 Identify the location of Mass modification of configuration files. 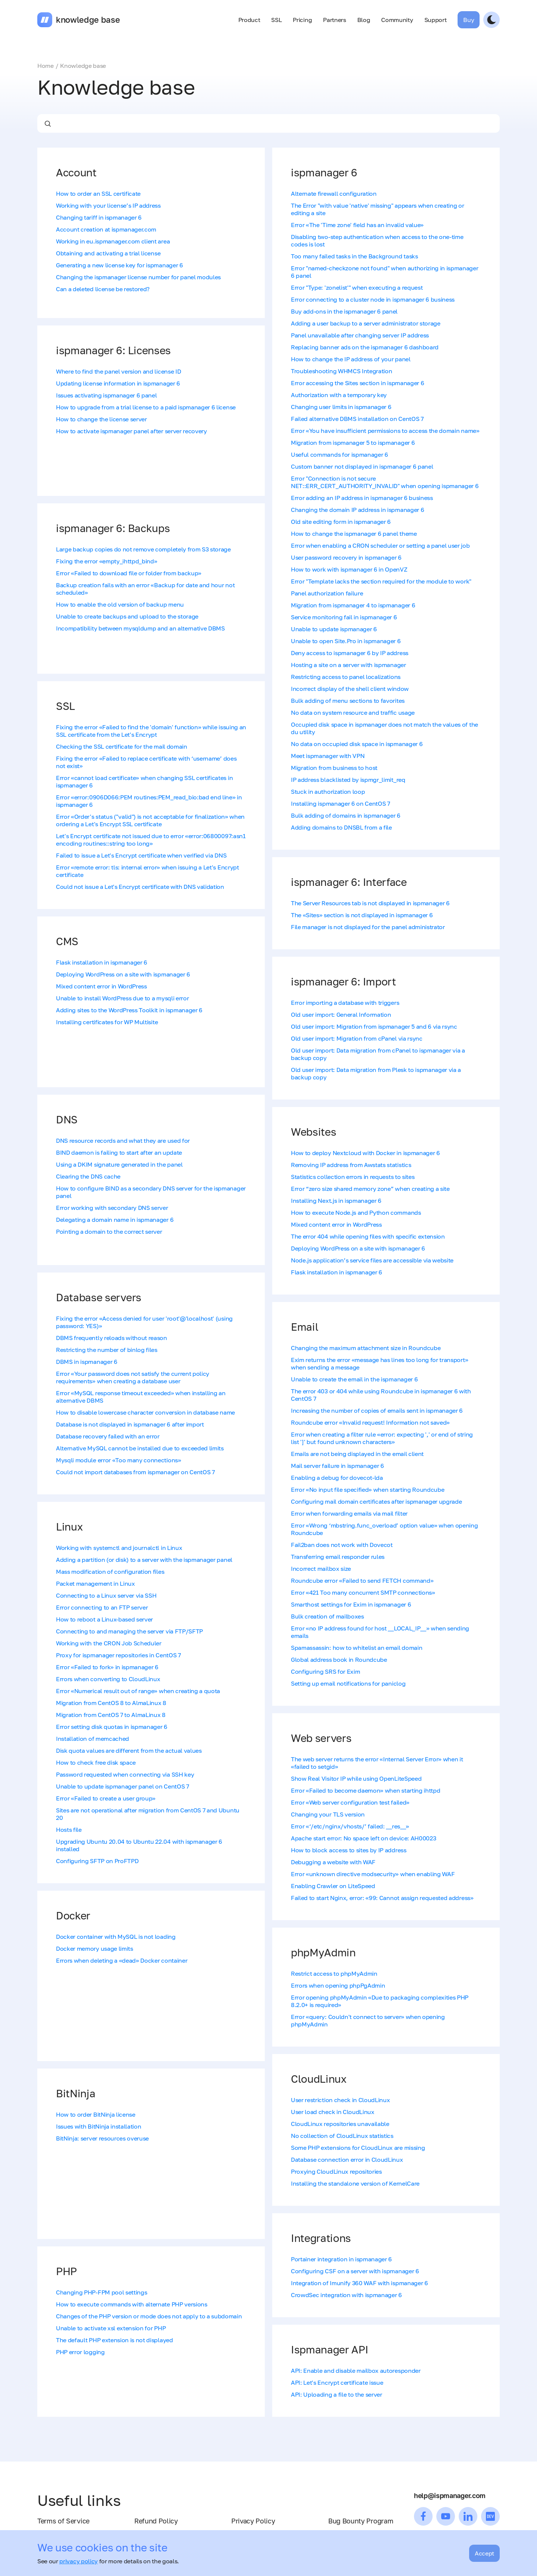
(110, 1571).